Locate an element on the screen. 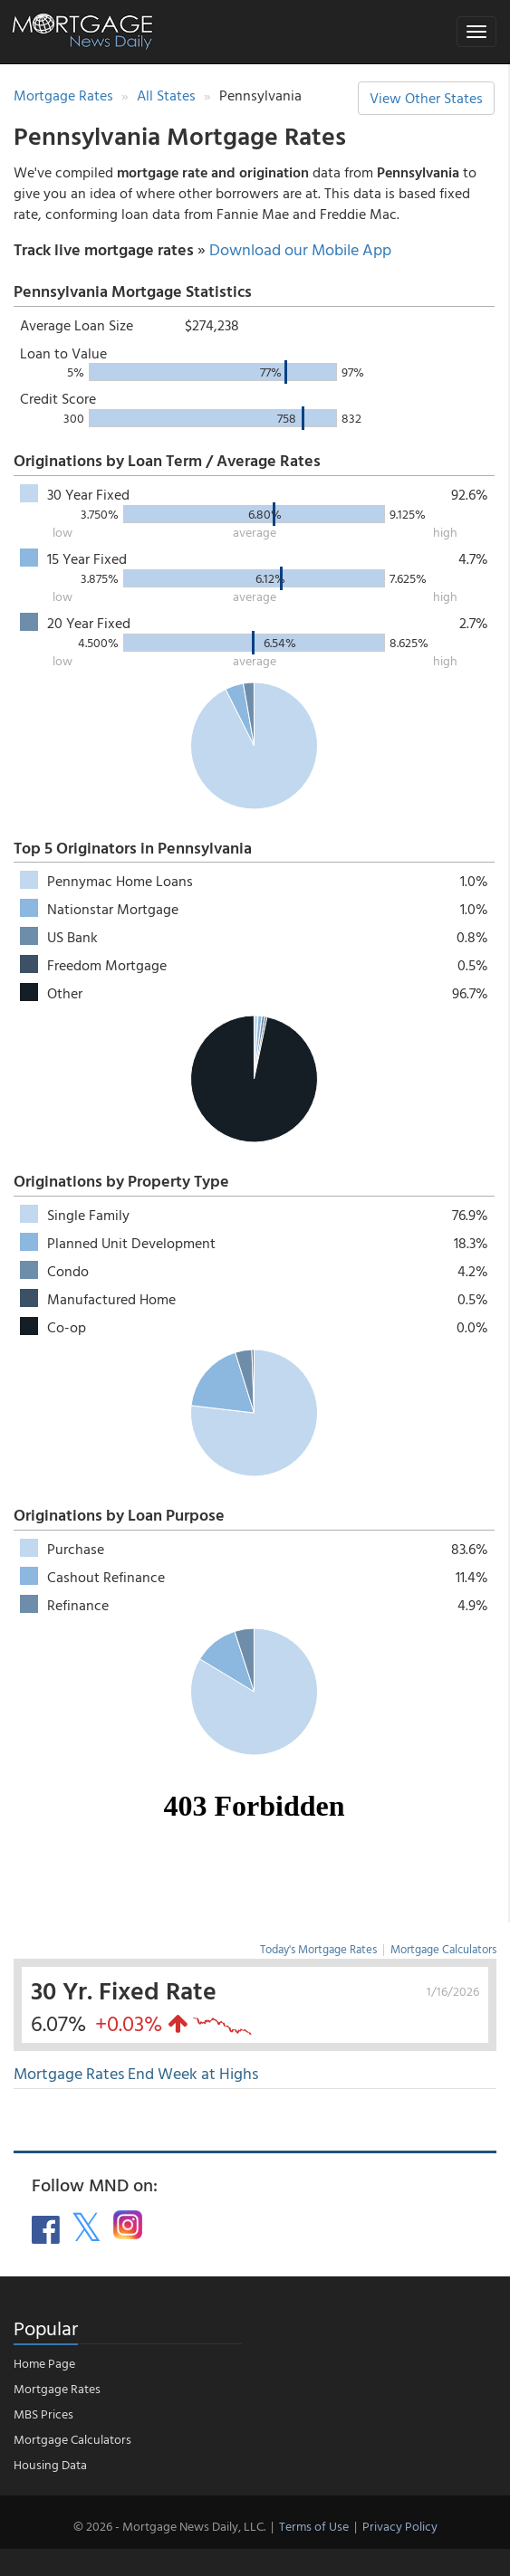 This screenshot has width=510, height=2576. Privacy Policy is located at coordinates (400, 2525).